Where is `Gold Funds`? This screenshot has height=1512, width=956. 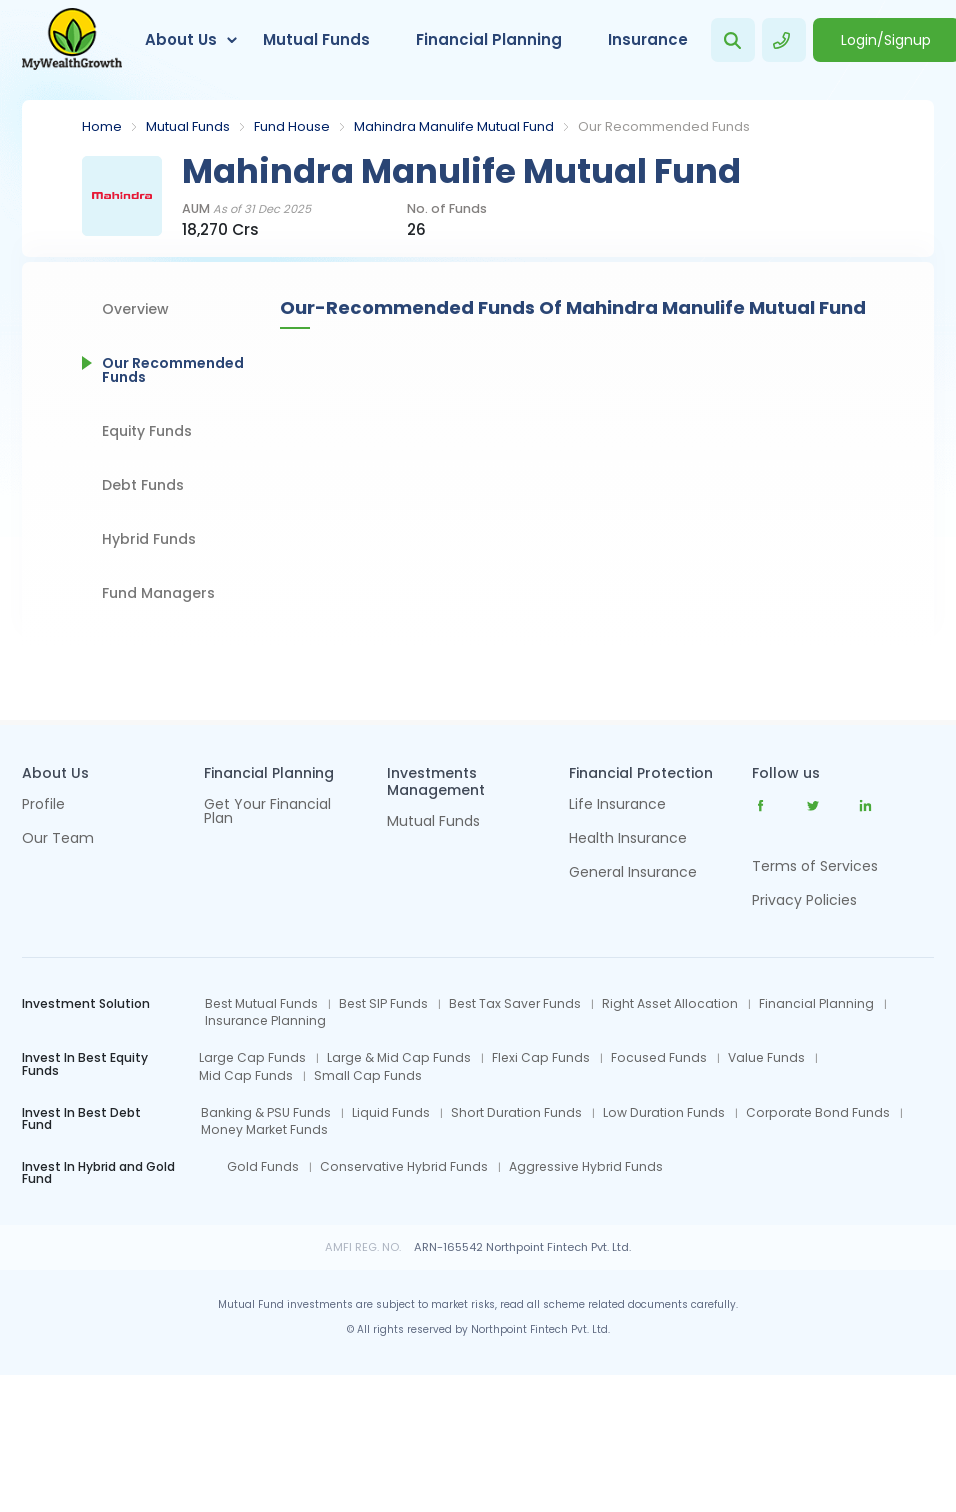
Gold Funds is located at coordinates (263, 1167).